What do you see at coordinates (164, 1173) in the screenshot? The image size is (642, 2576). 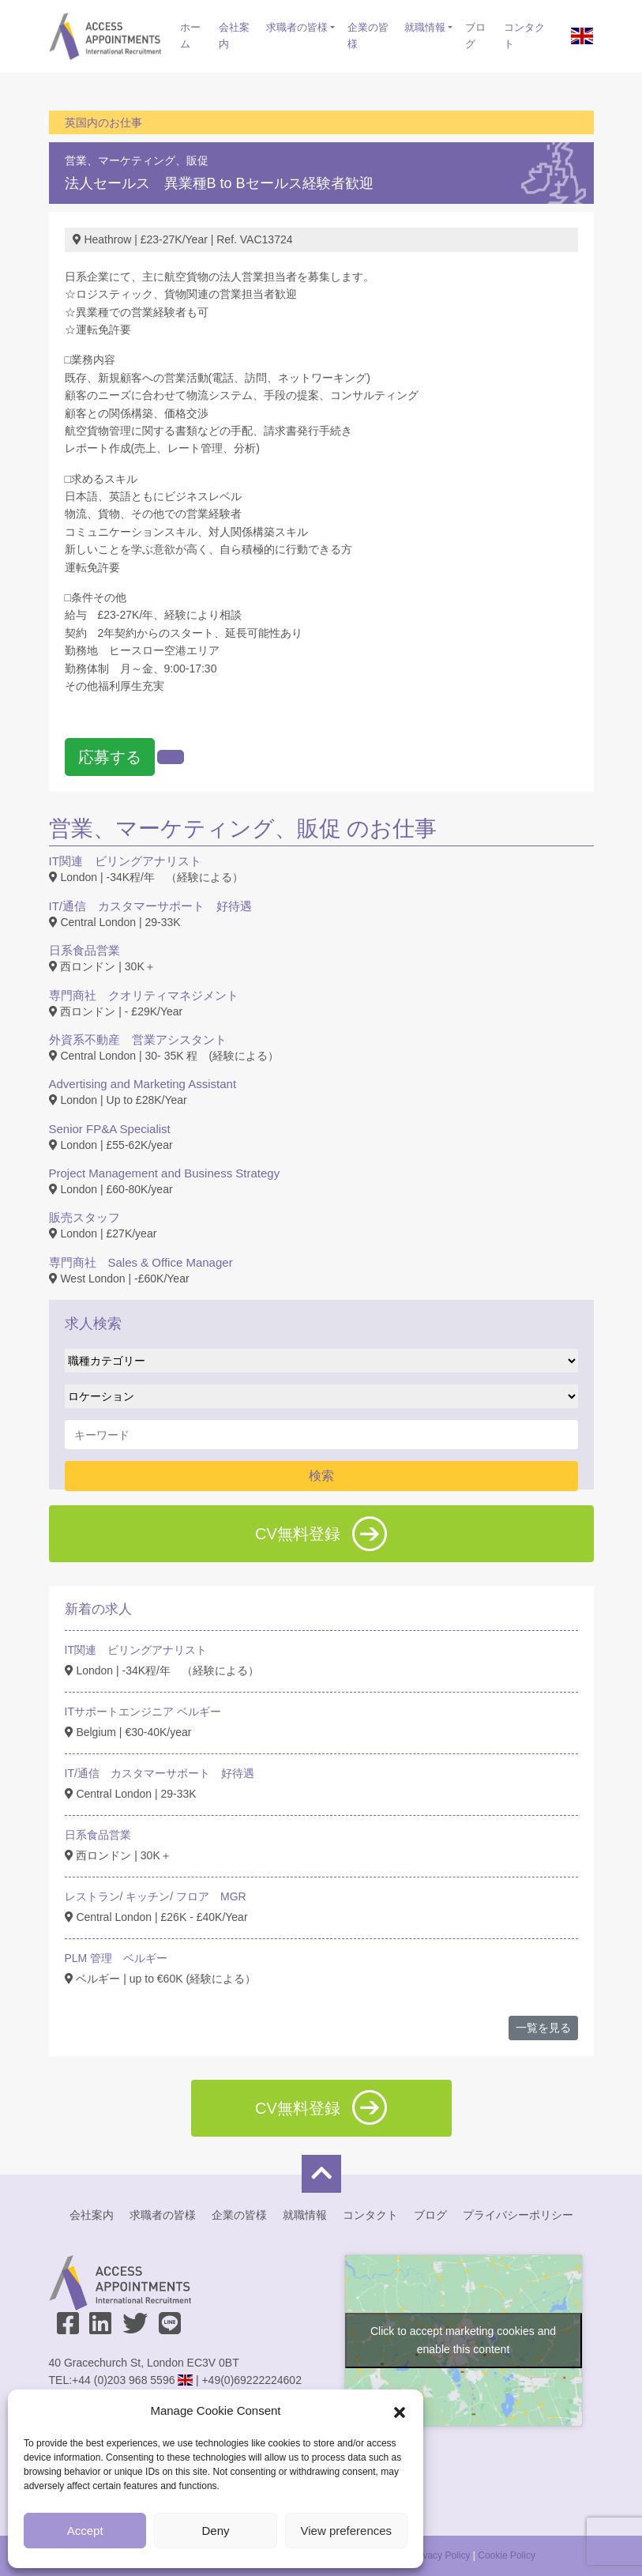 I see `Project Management and Business Strategy` at bounding box center [164, 1173].